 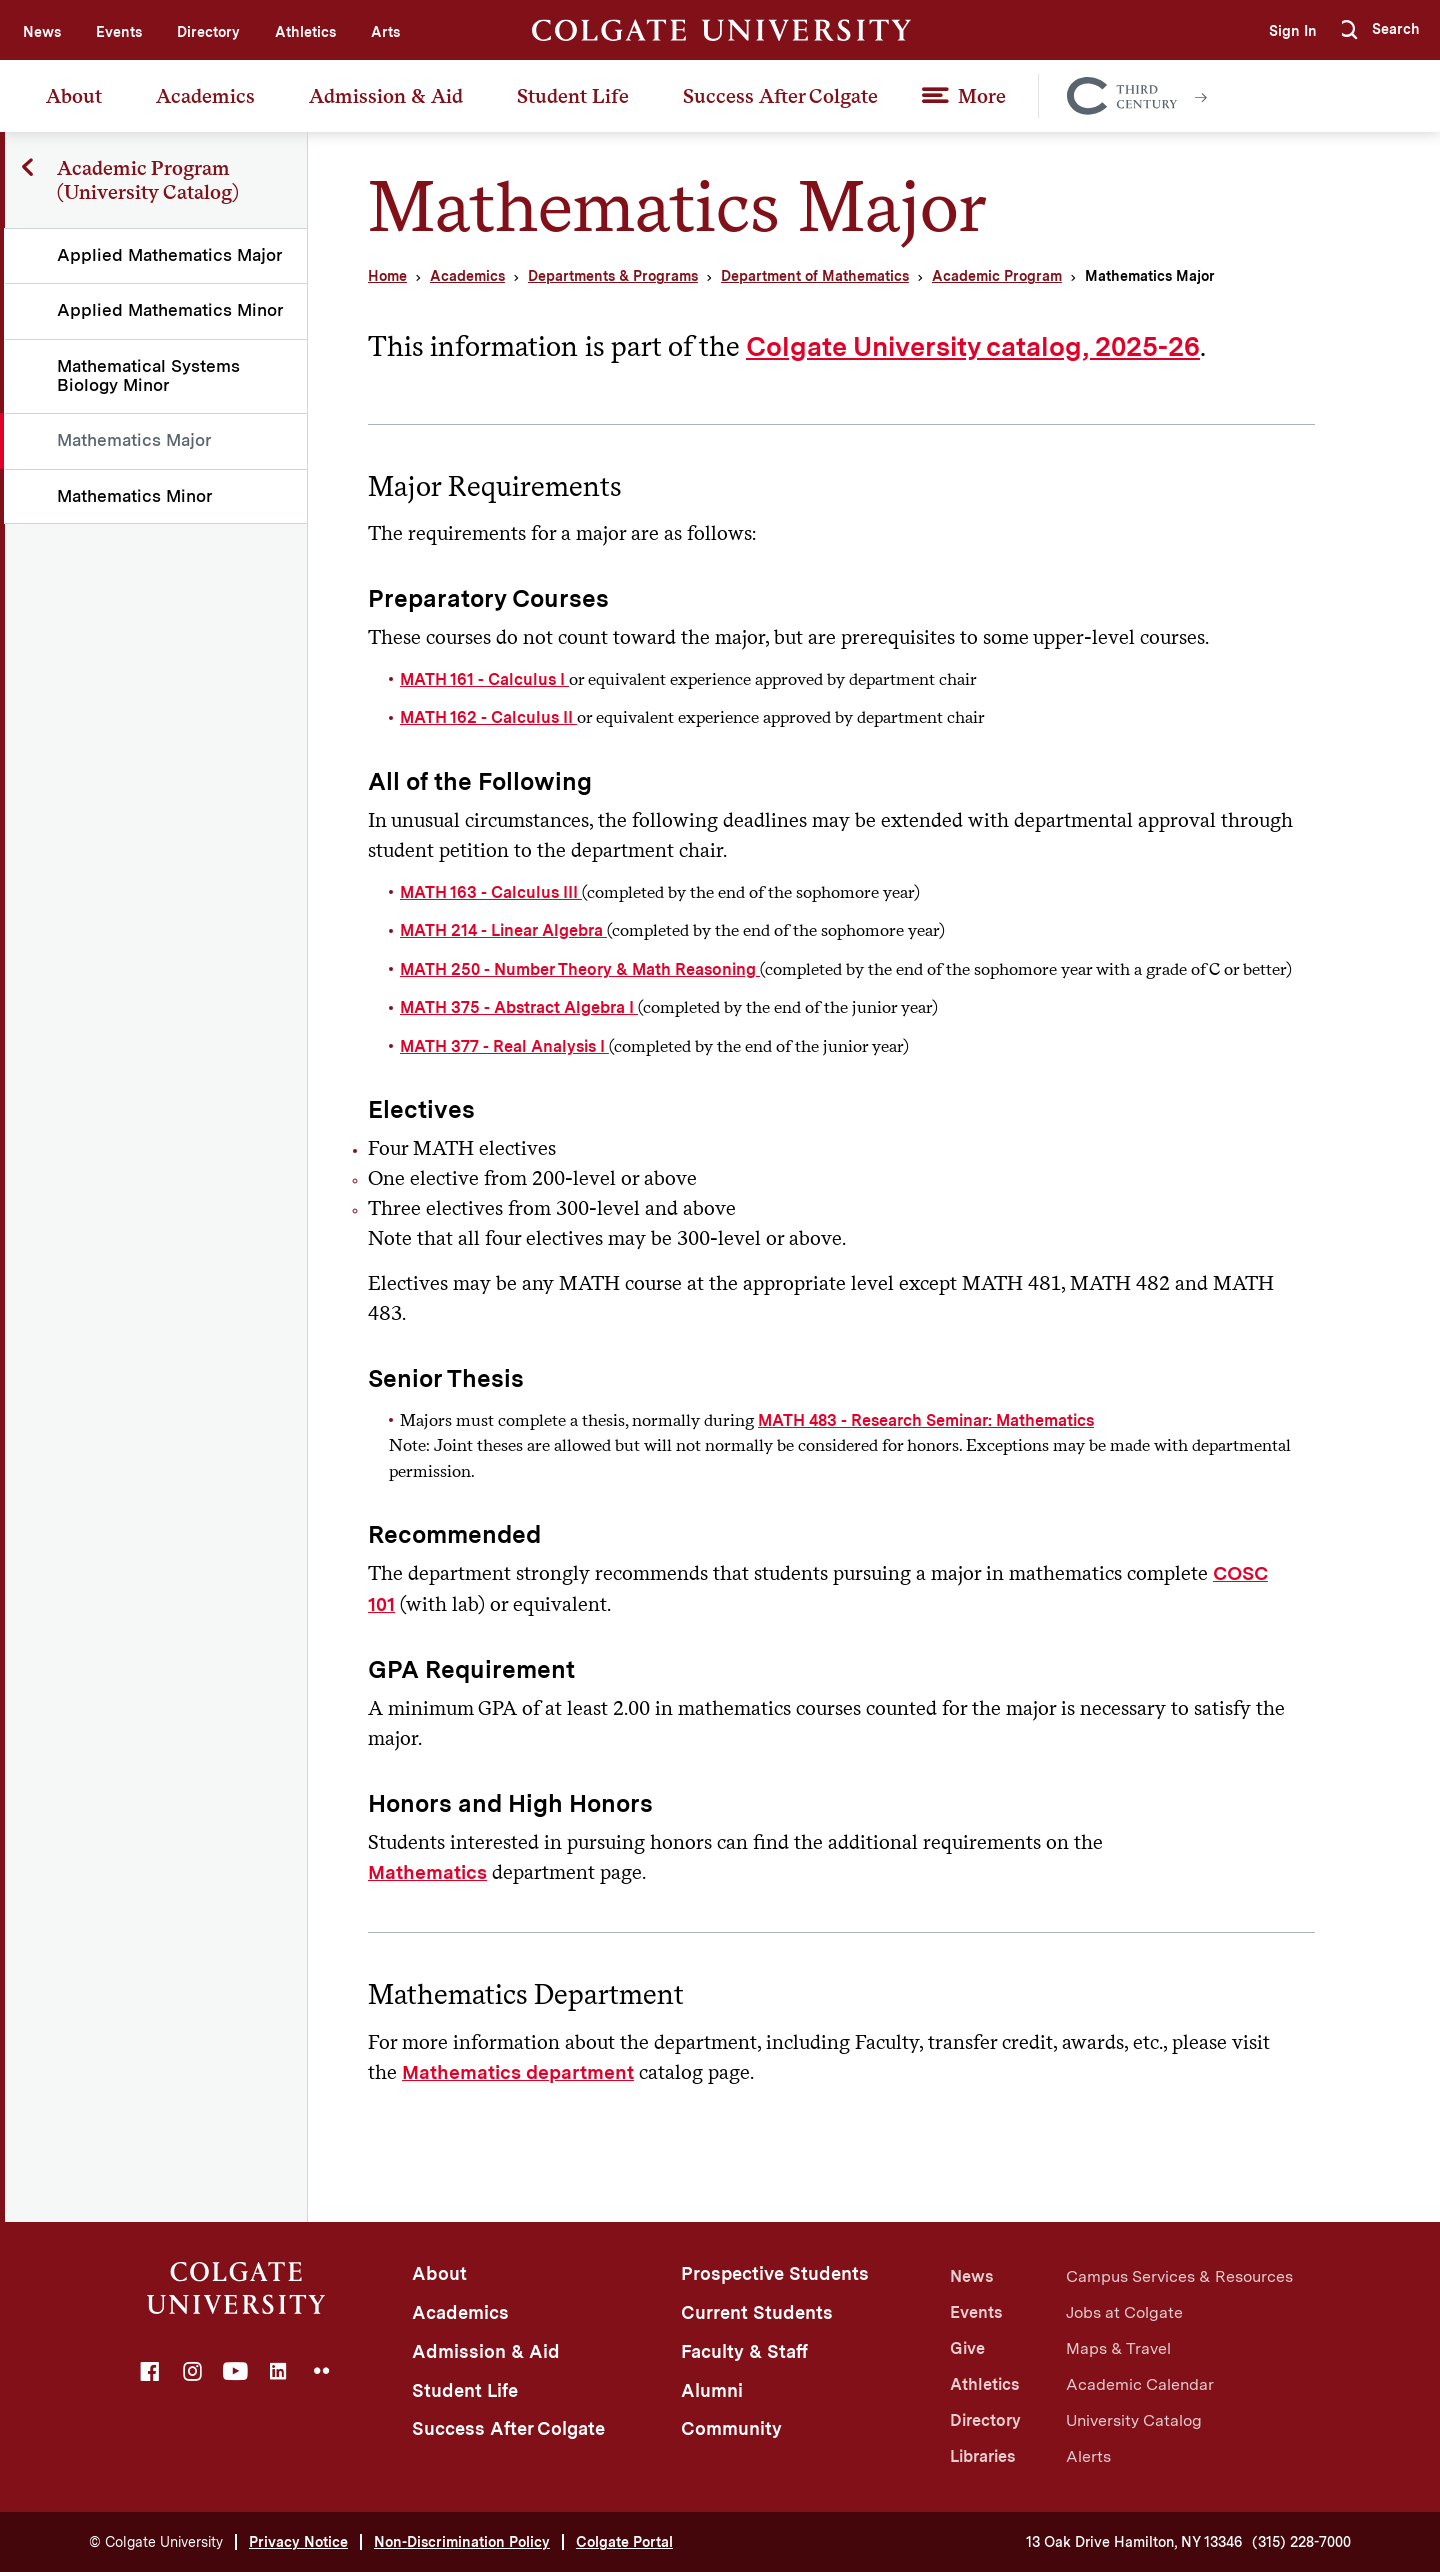 I want to click on Events, so click(x=119, y=32).